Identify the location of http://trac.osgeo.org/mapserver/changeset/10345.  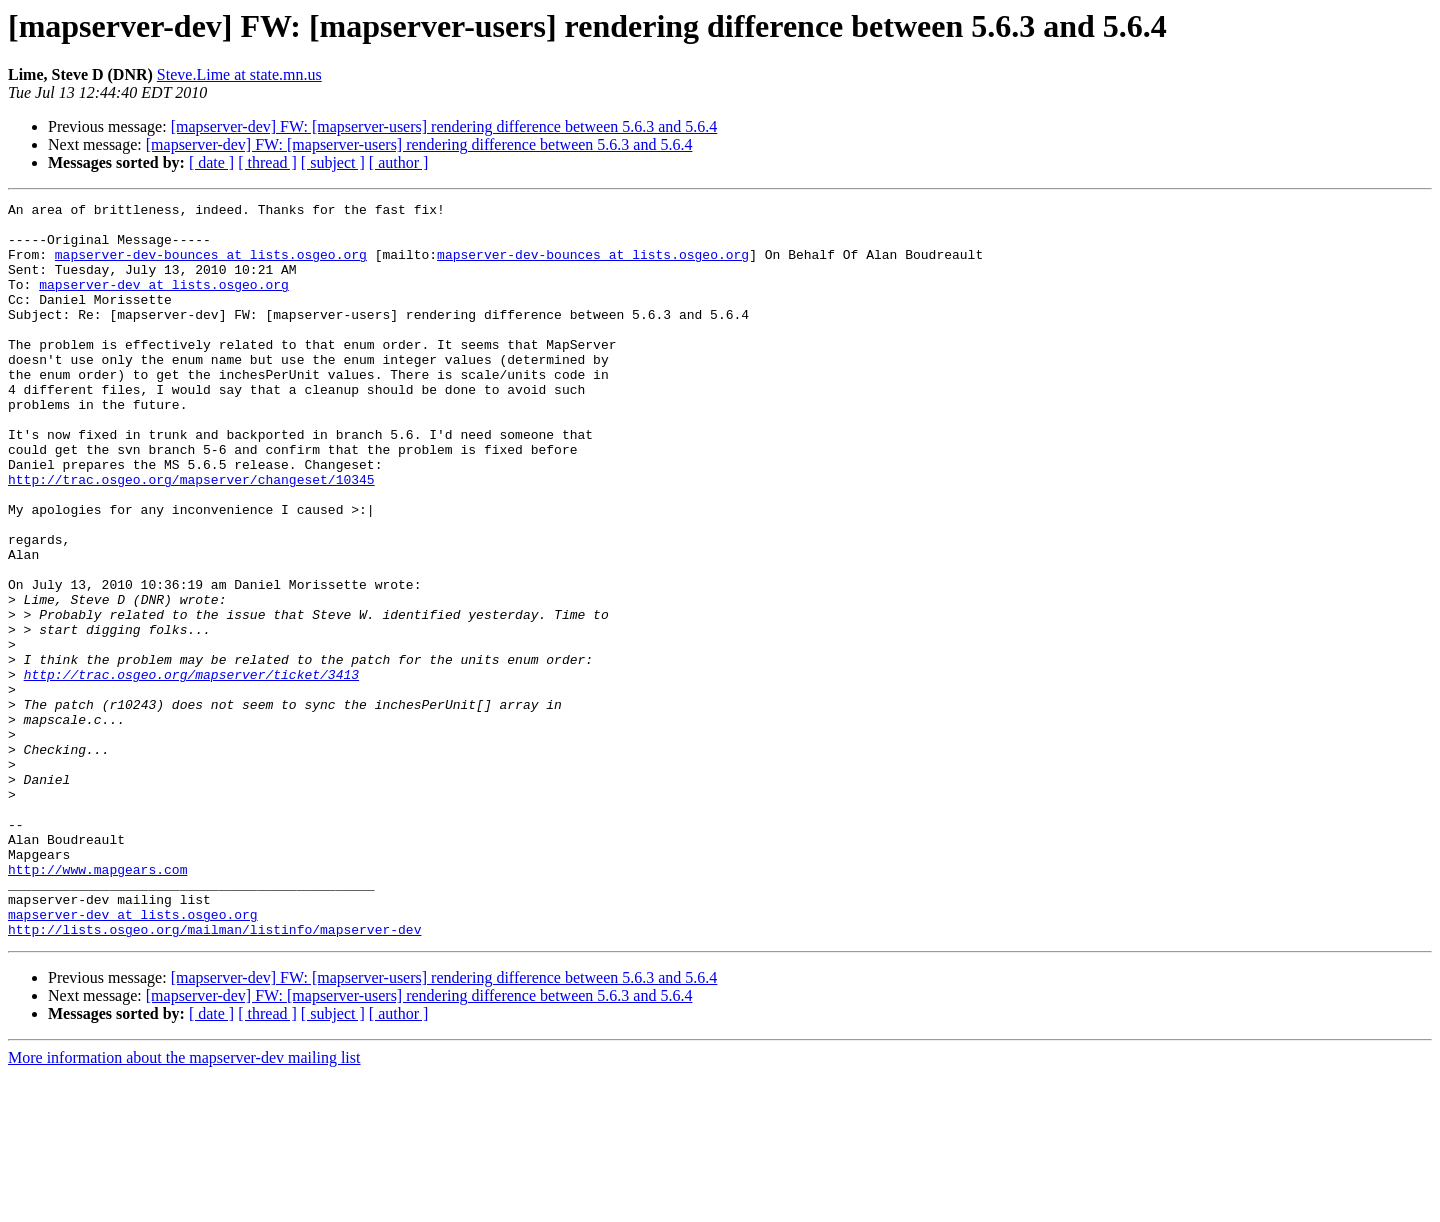
(191, 536).